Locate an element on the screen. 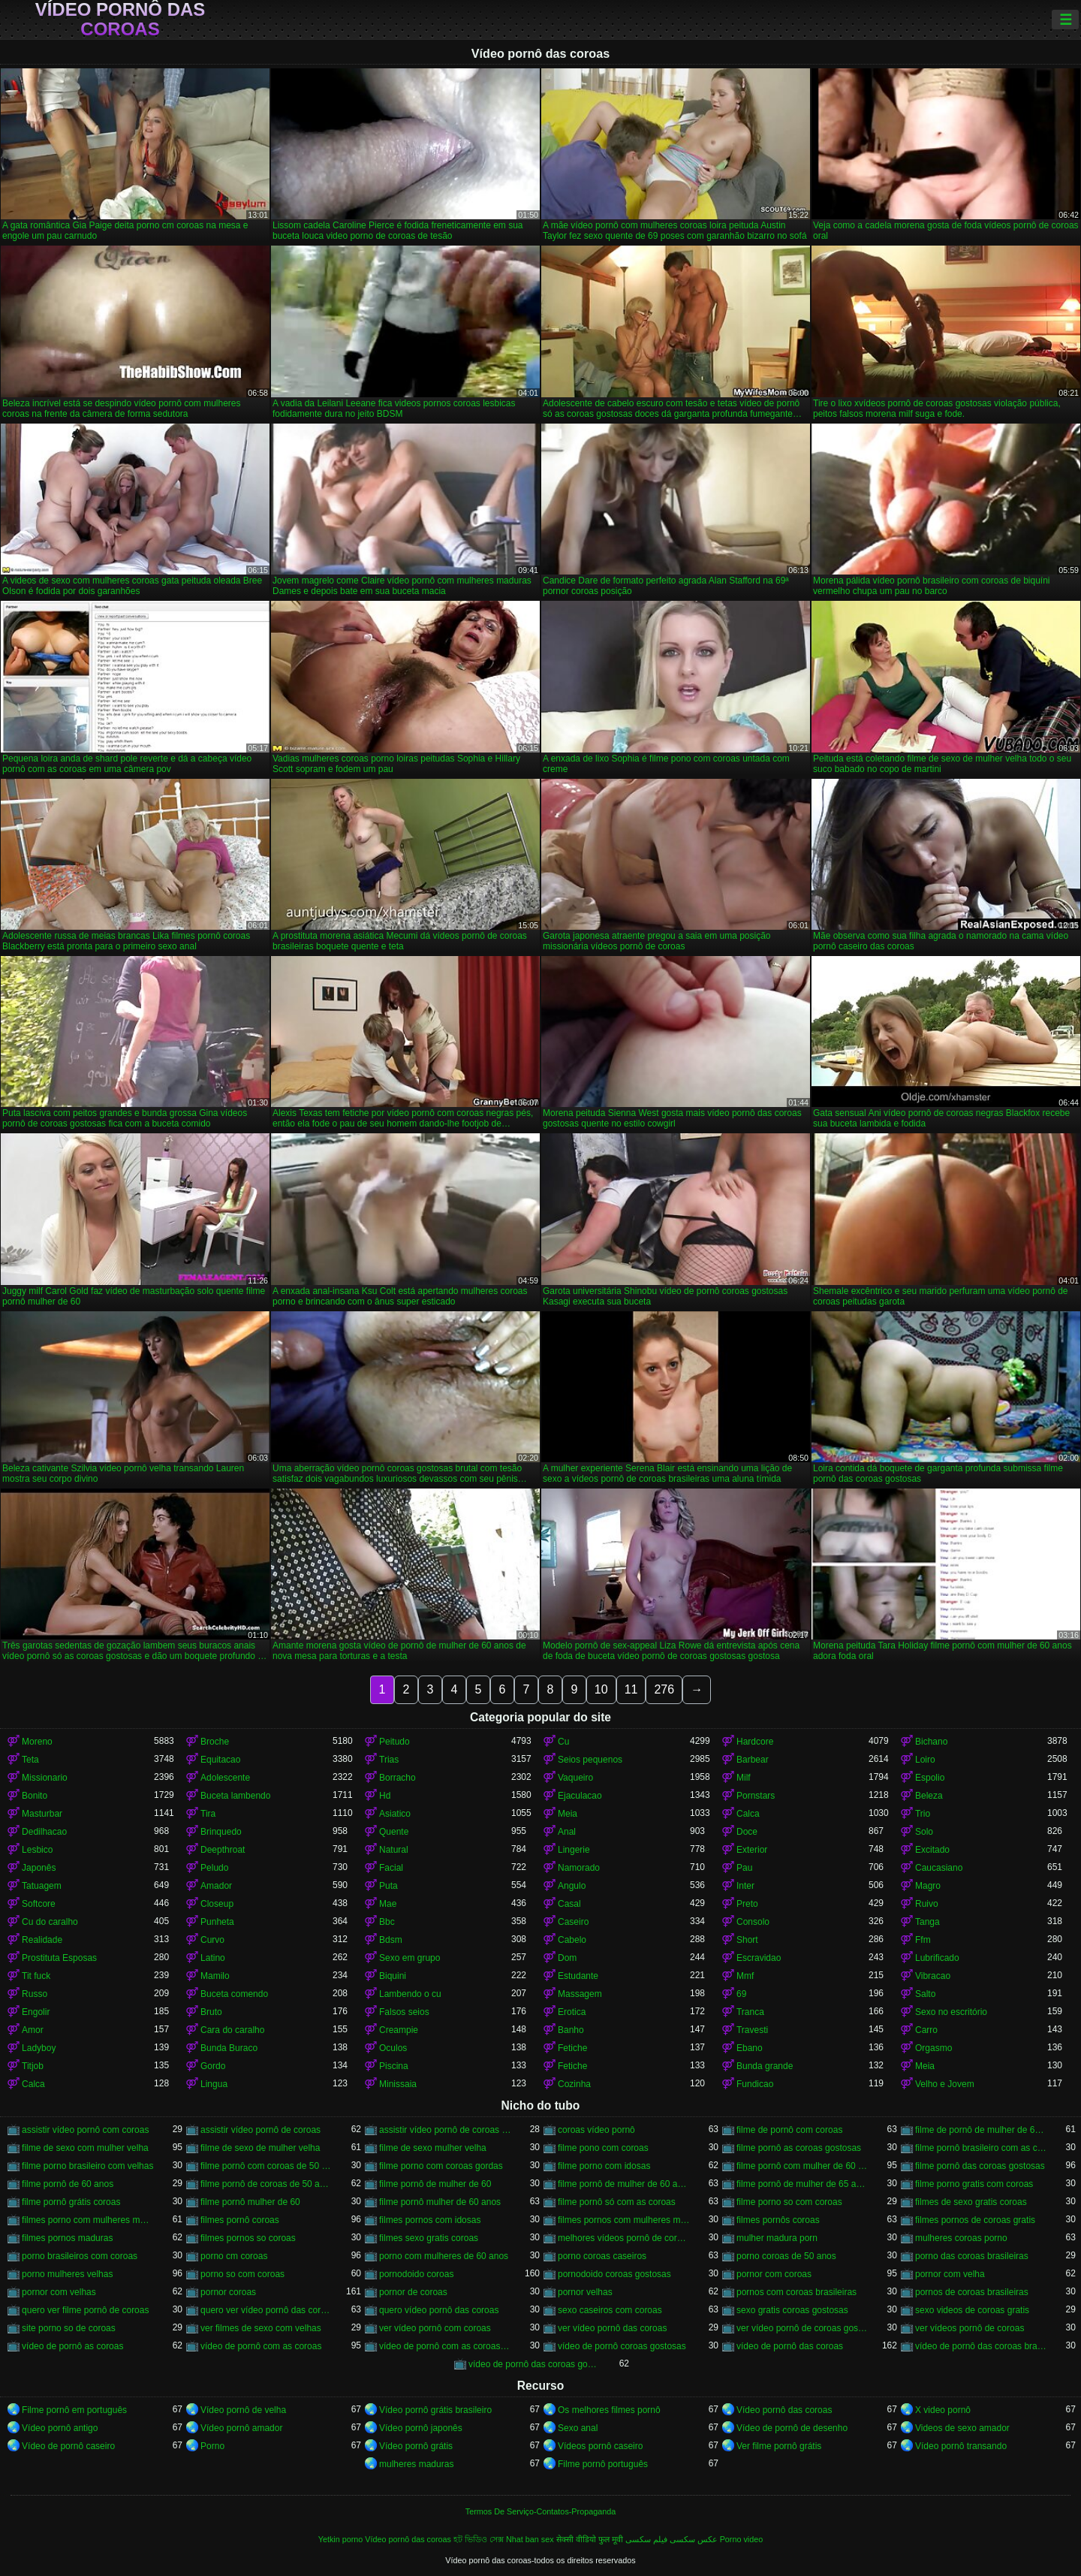 This screenshot has height=2576, width=1081. Cozinha is located at coordinates (574, 2084).